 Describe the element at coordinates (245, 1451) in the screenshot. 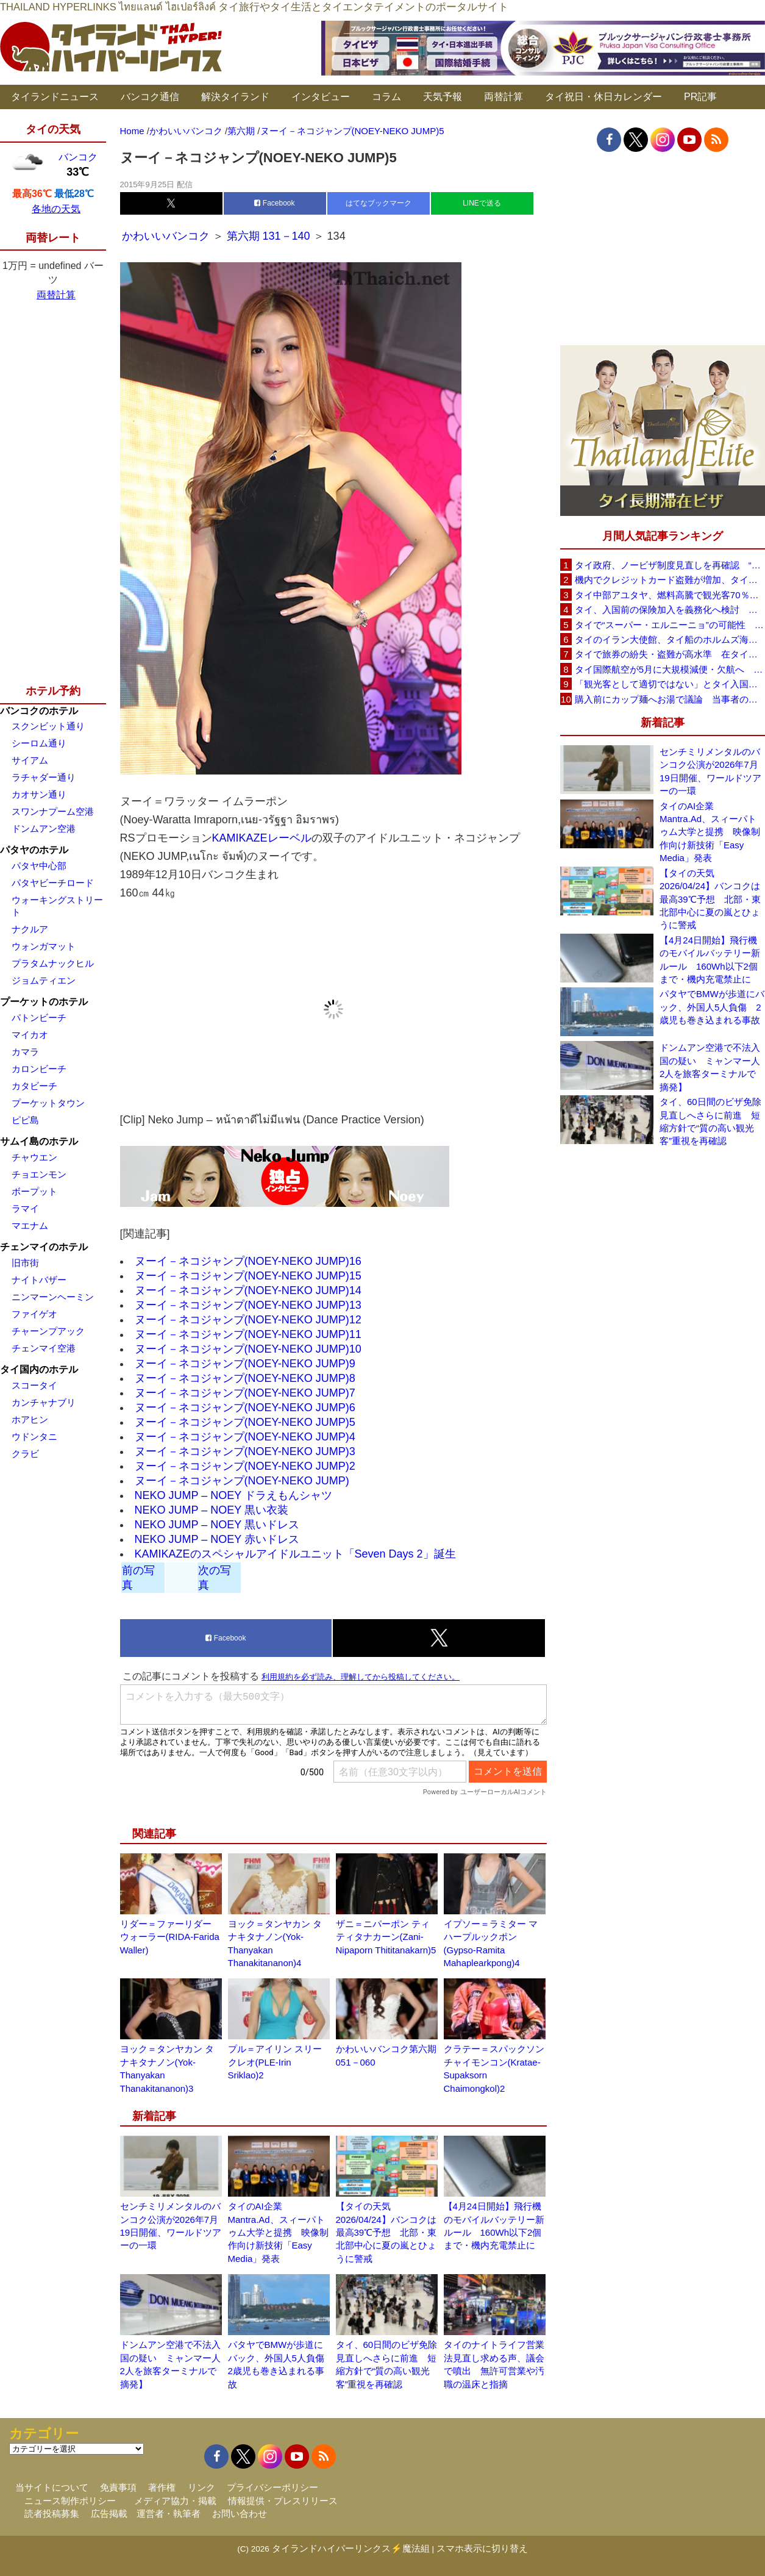

I see `ヌーイ－ネコジャンプ(NOEY-NEKO JUMP)3` at that location.